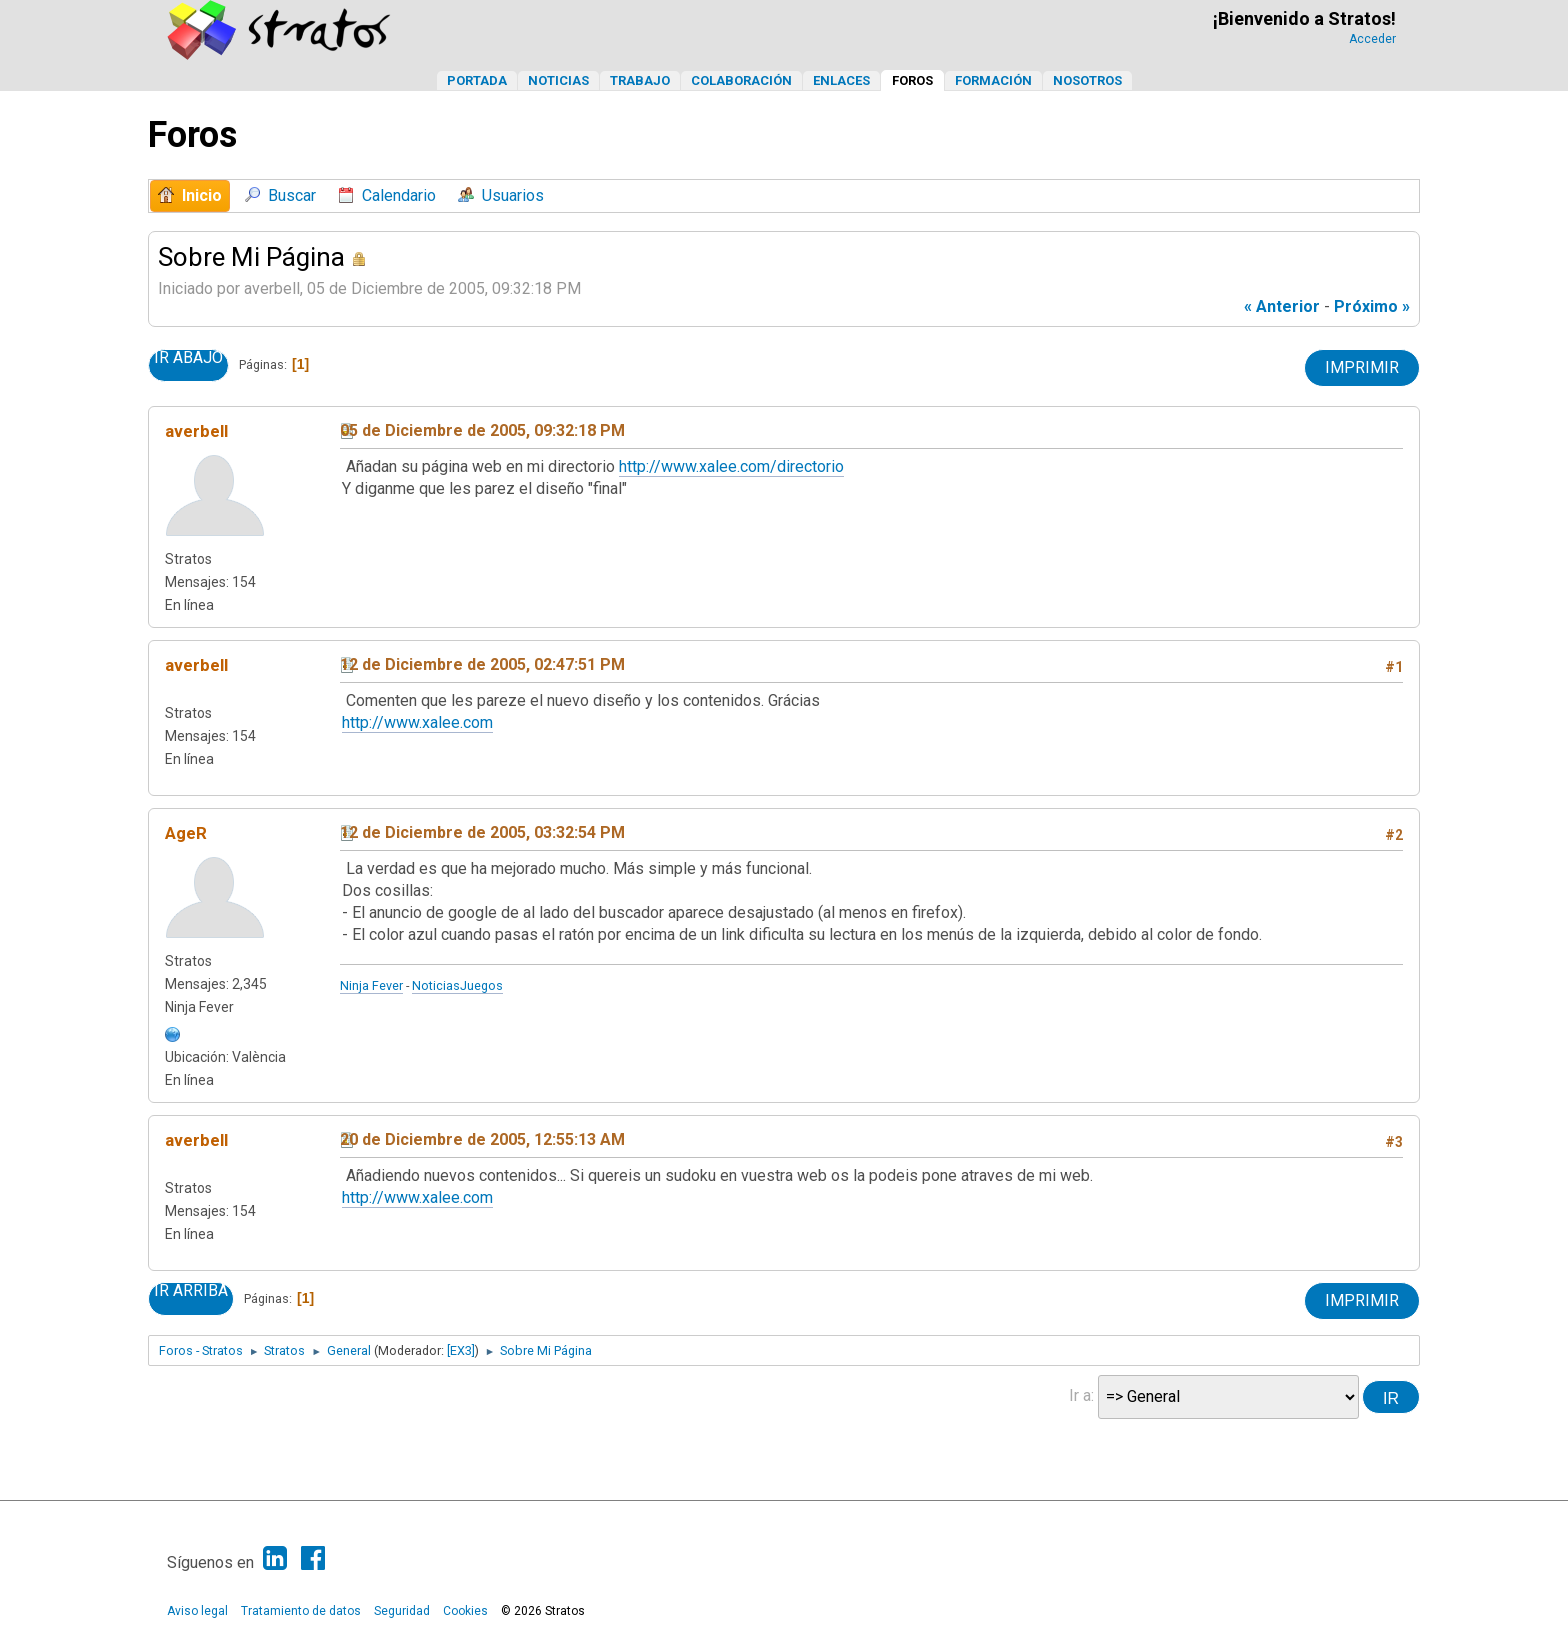  I want to click on Ir Arriba, so click(191, 1291).